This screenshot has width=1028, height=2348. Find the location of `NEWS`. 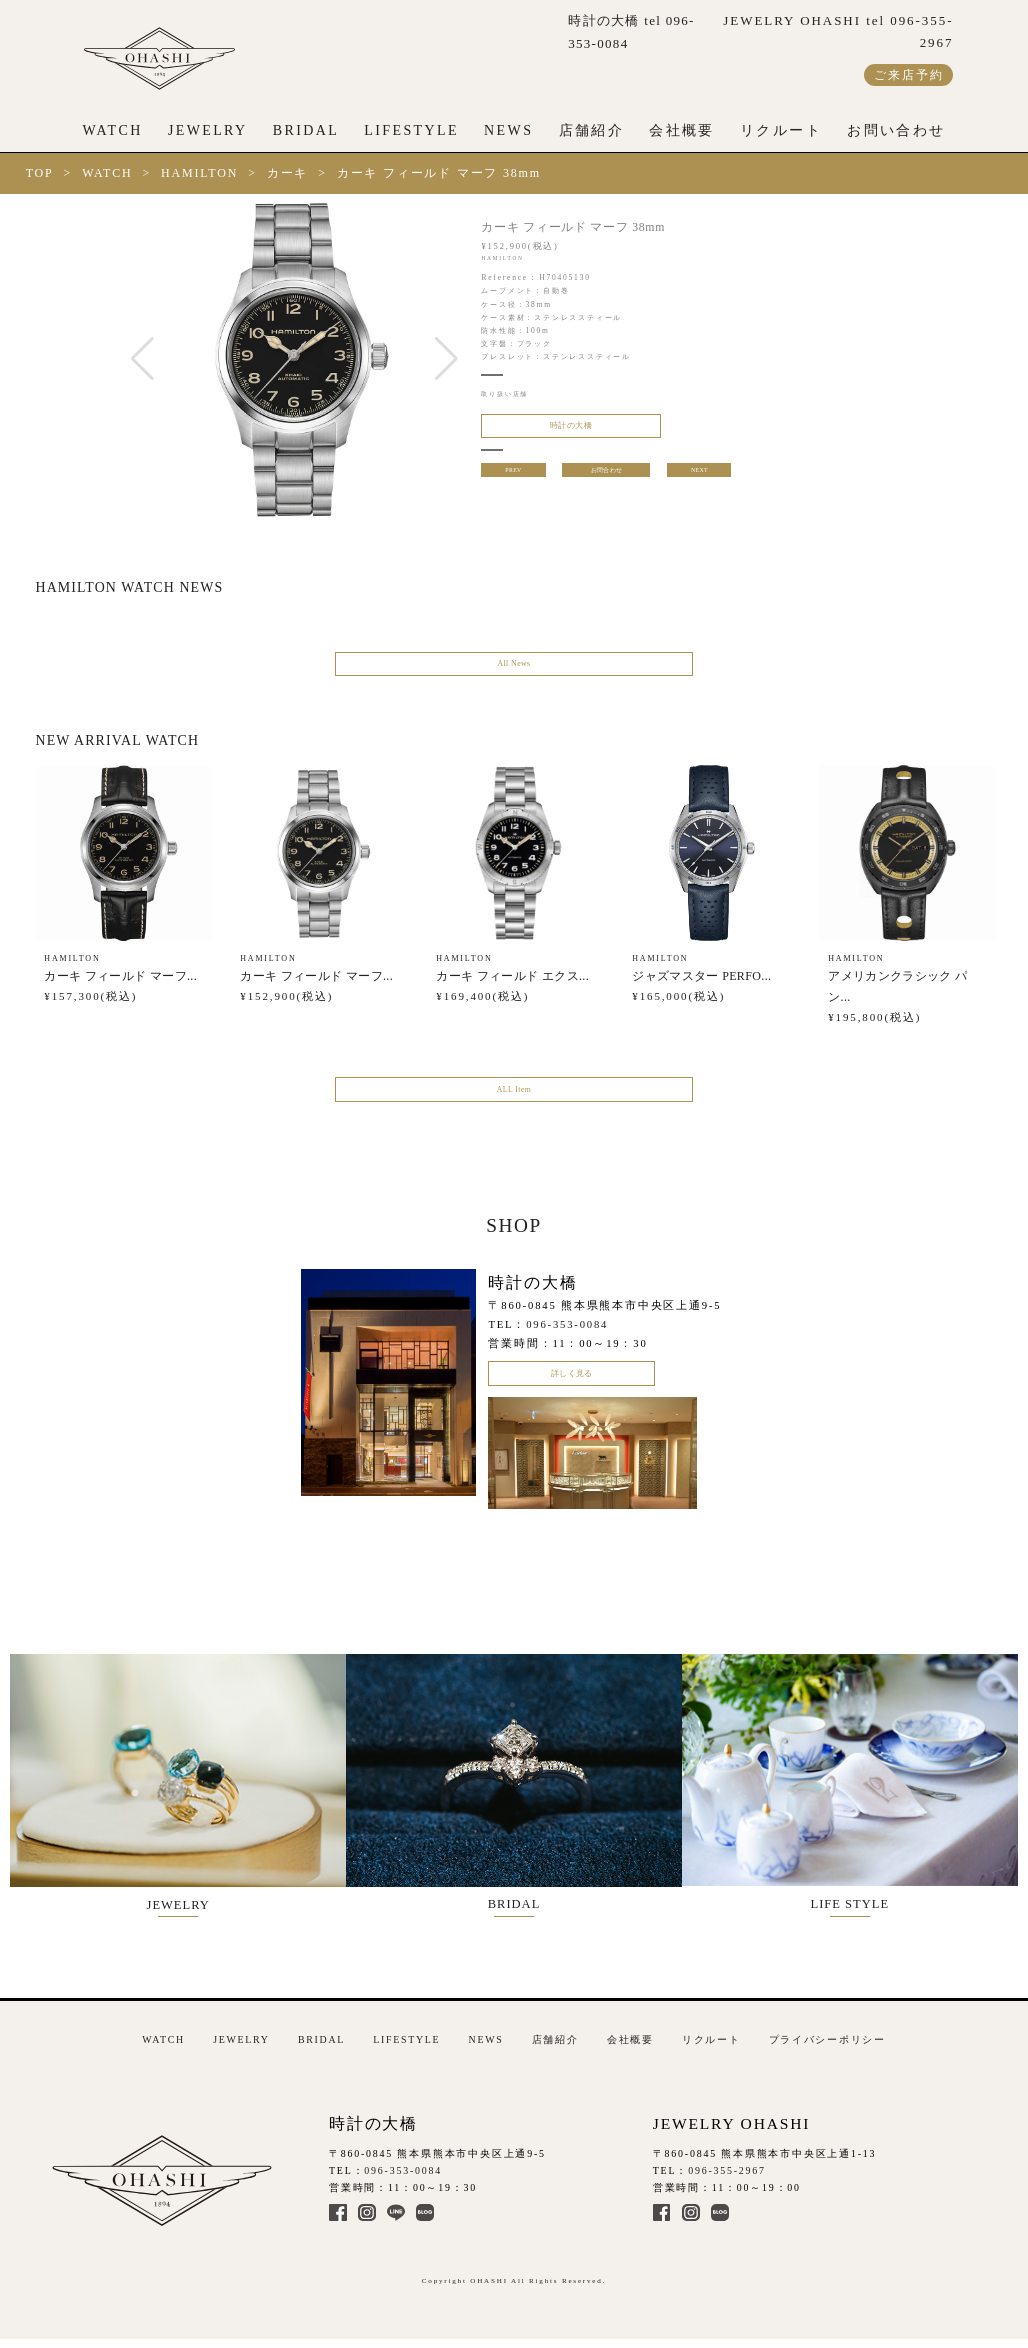

NEWS is located at coordinates (508, 130).